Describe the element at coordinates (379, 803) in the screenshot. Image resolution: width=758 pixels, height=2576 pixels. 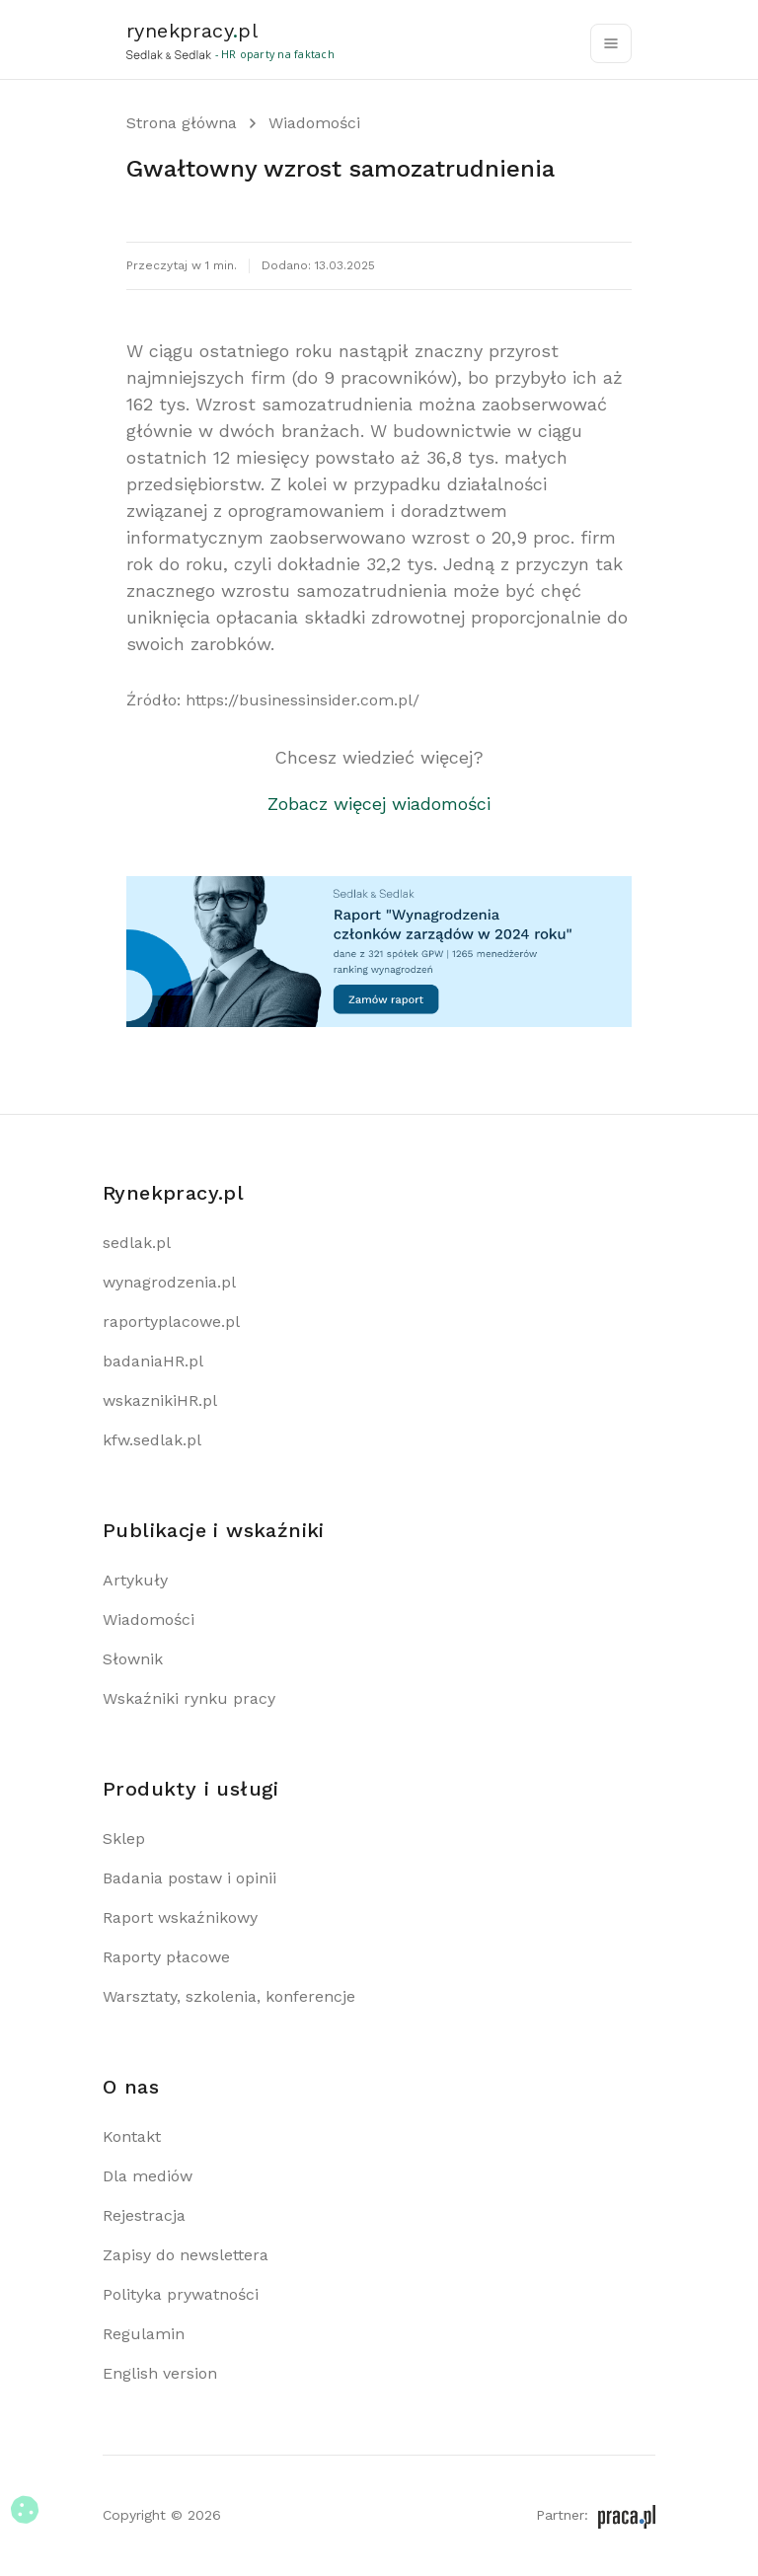
I see `Zobacz więcej wiadomości` at that location.